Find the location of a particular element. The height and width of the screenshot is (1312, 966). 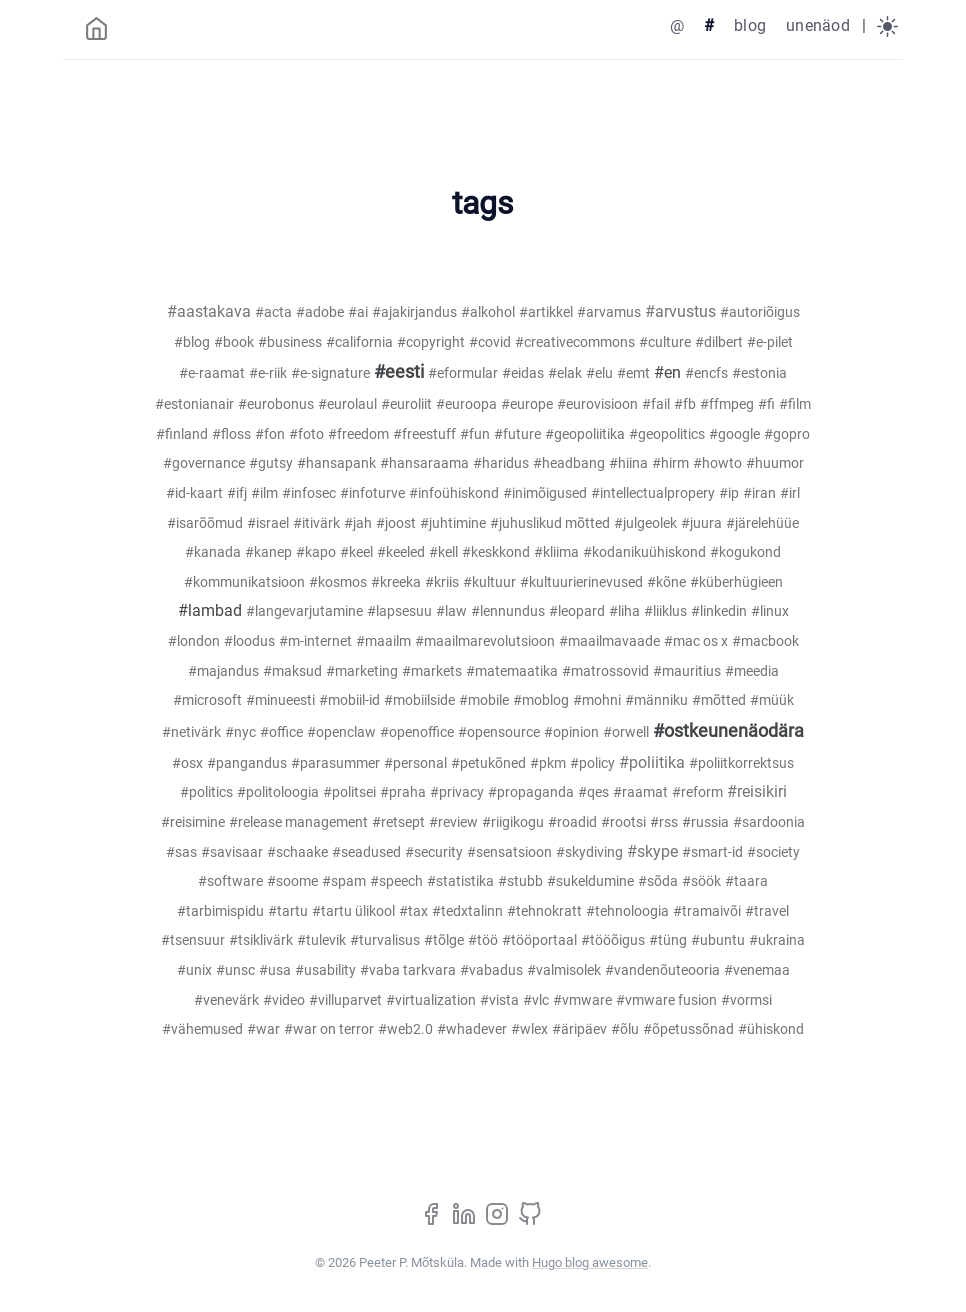

#opensource [opensource (4)] is located at coordinates (499, 732).